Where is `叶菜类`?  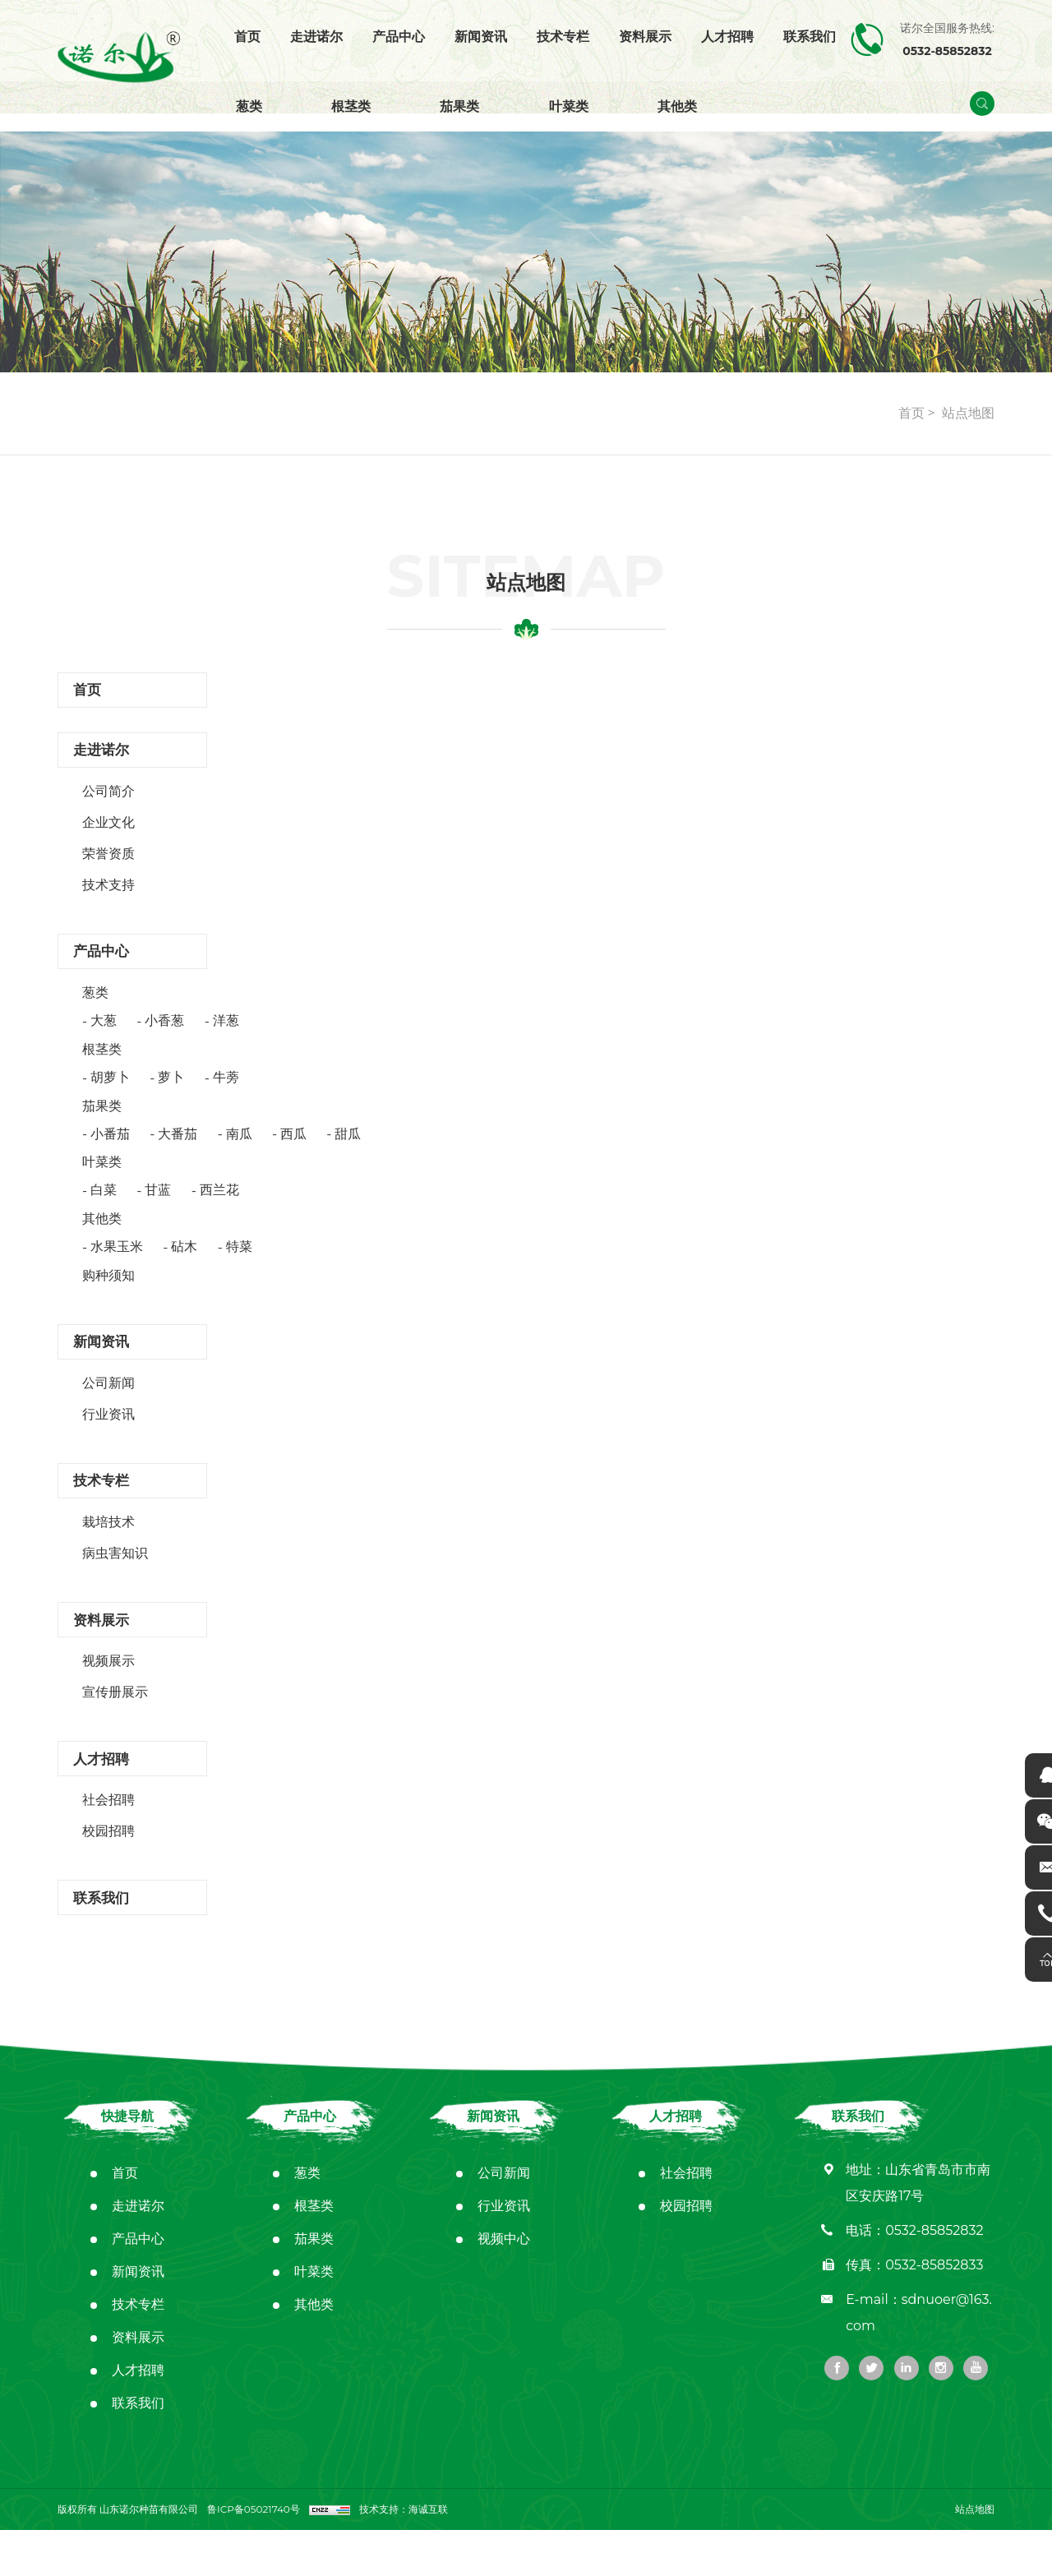
叶菜类 is located at coordinates (568, 106).